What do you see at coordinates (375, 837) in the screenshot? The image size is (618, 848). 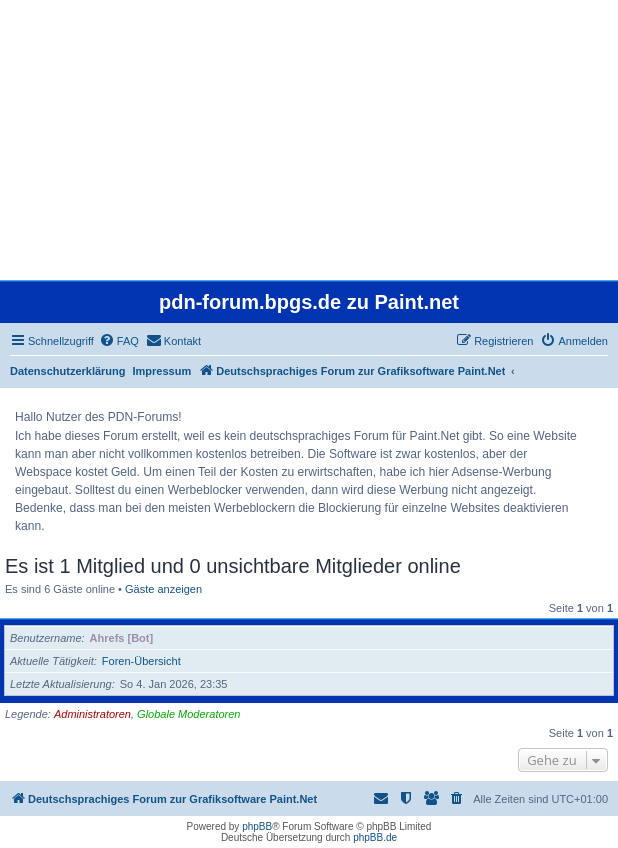 I see `phpBB.de` at bounding box center [375, 837].